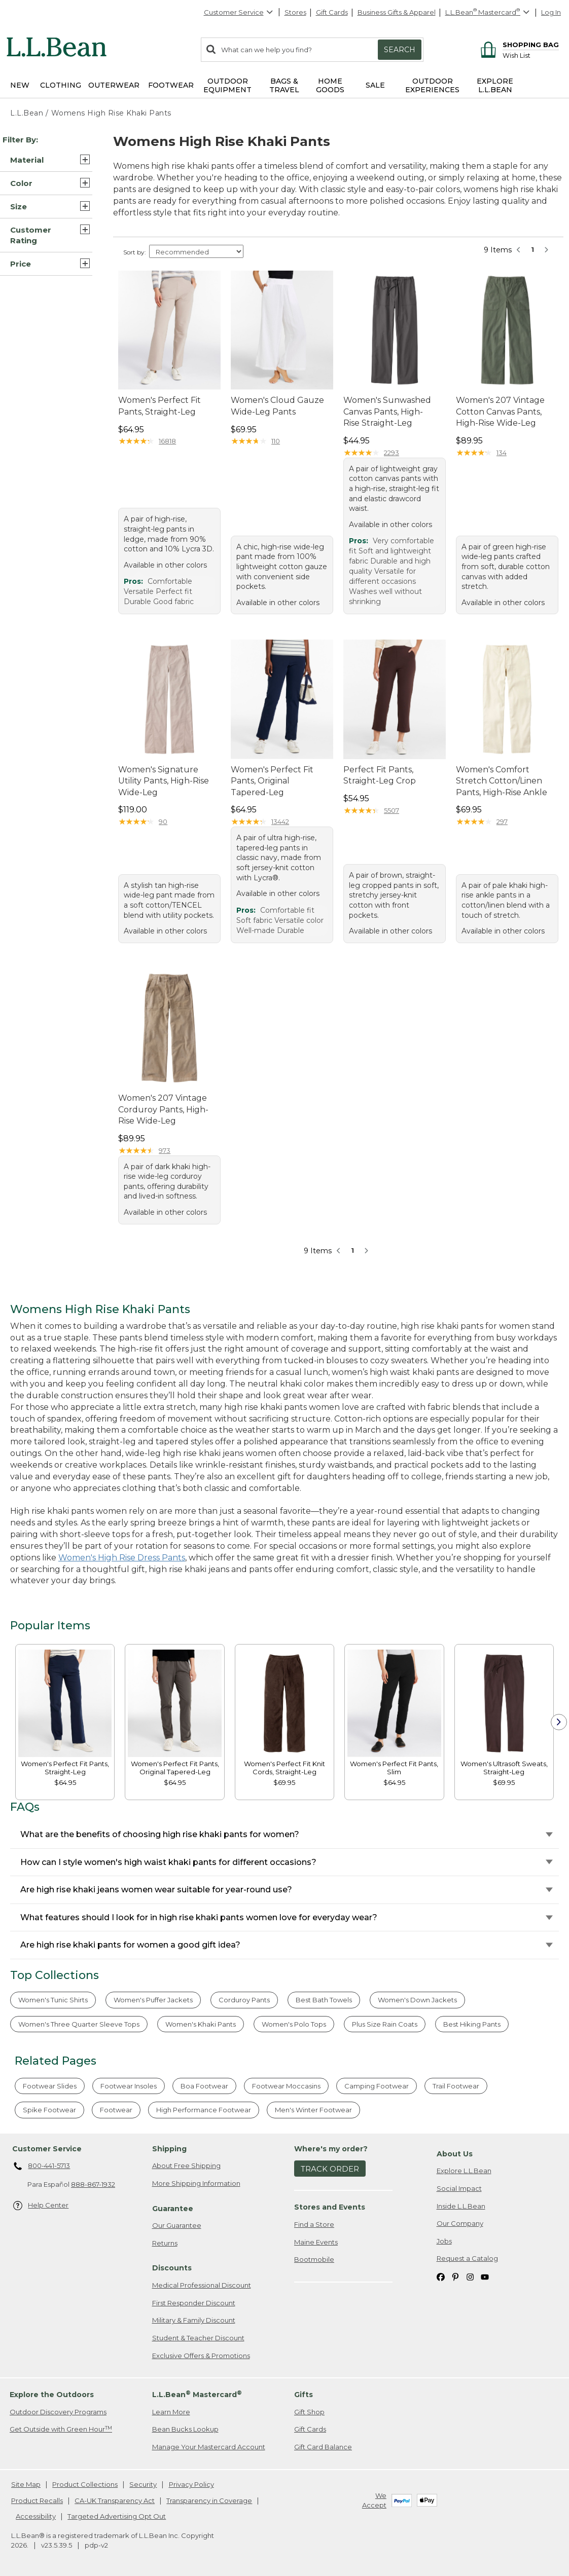 The height and width of the screenshot is (2576, 569). What do you see at coordinates (391, 453) in the screenshot?
I see `2293 [This product has 2293 reviews]` at bounding box center [391, 453].